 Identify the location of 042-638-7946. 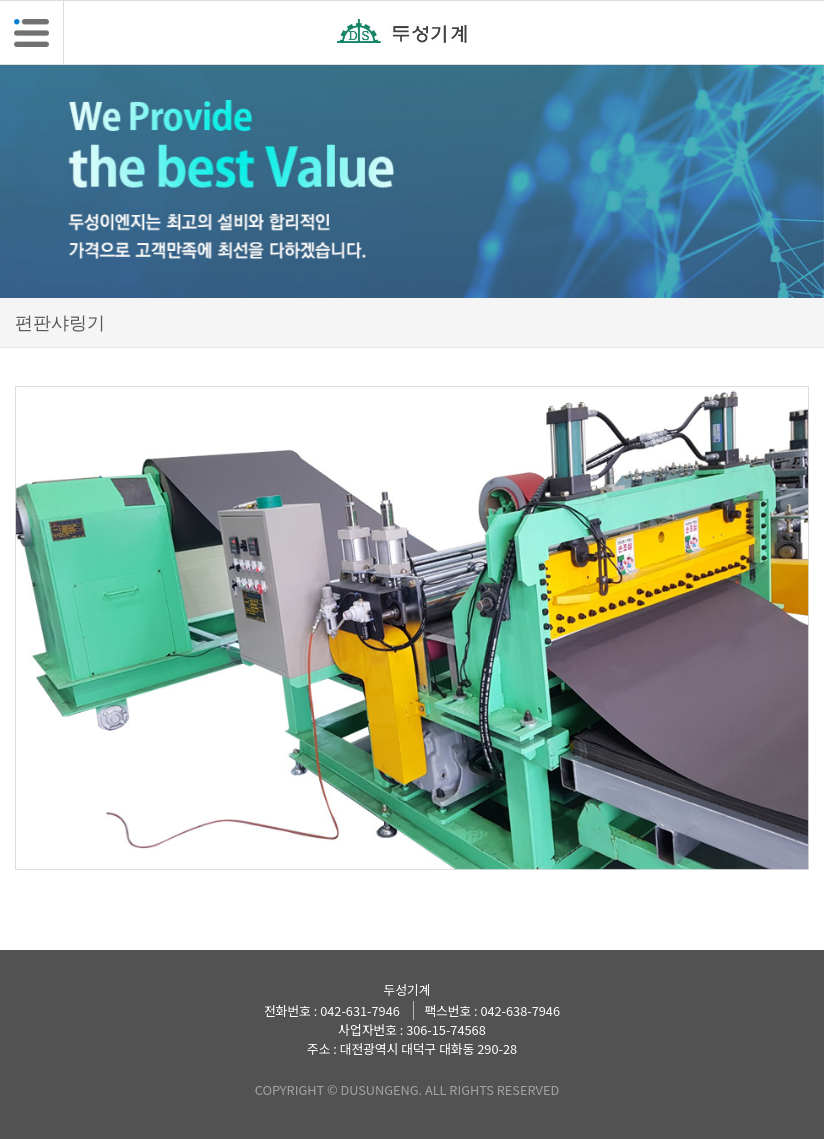
(520, 1010).